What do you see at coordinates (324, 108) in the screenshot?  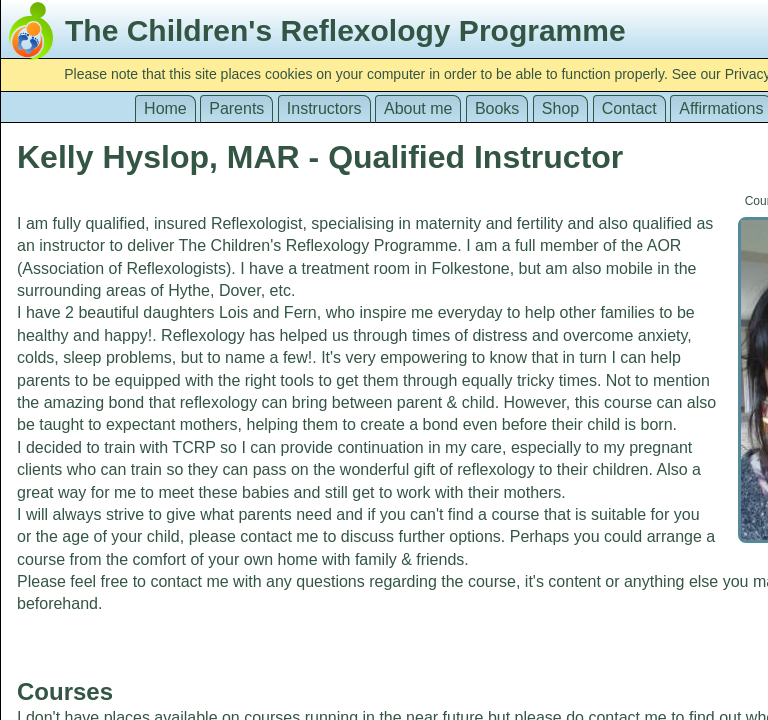 I see `Instructors` at bounding box center [324, 108].